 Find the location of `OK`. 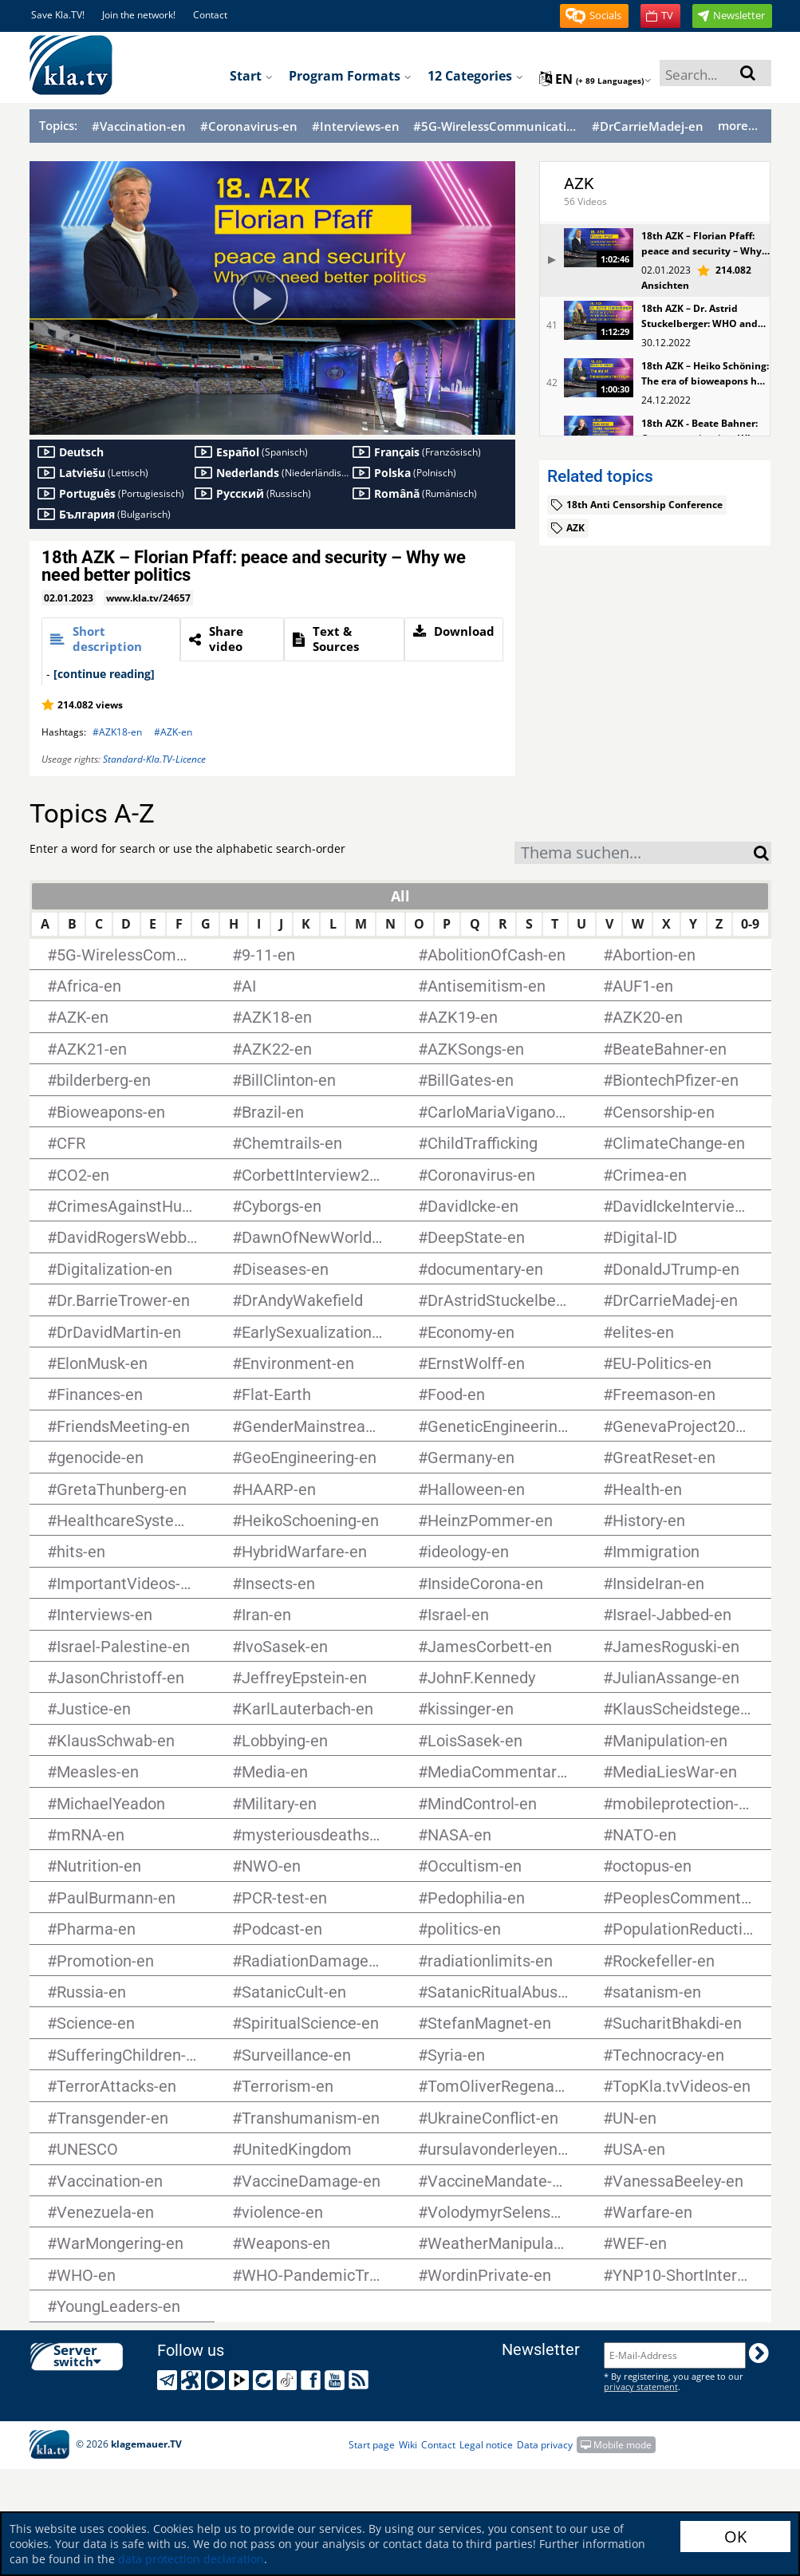

OK is located at coordinates (735, 2536).